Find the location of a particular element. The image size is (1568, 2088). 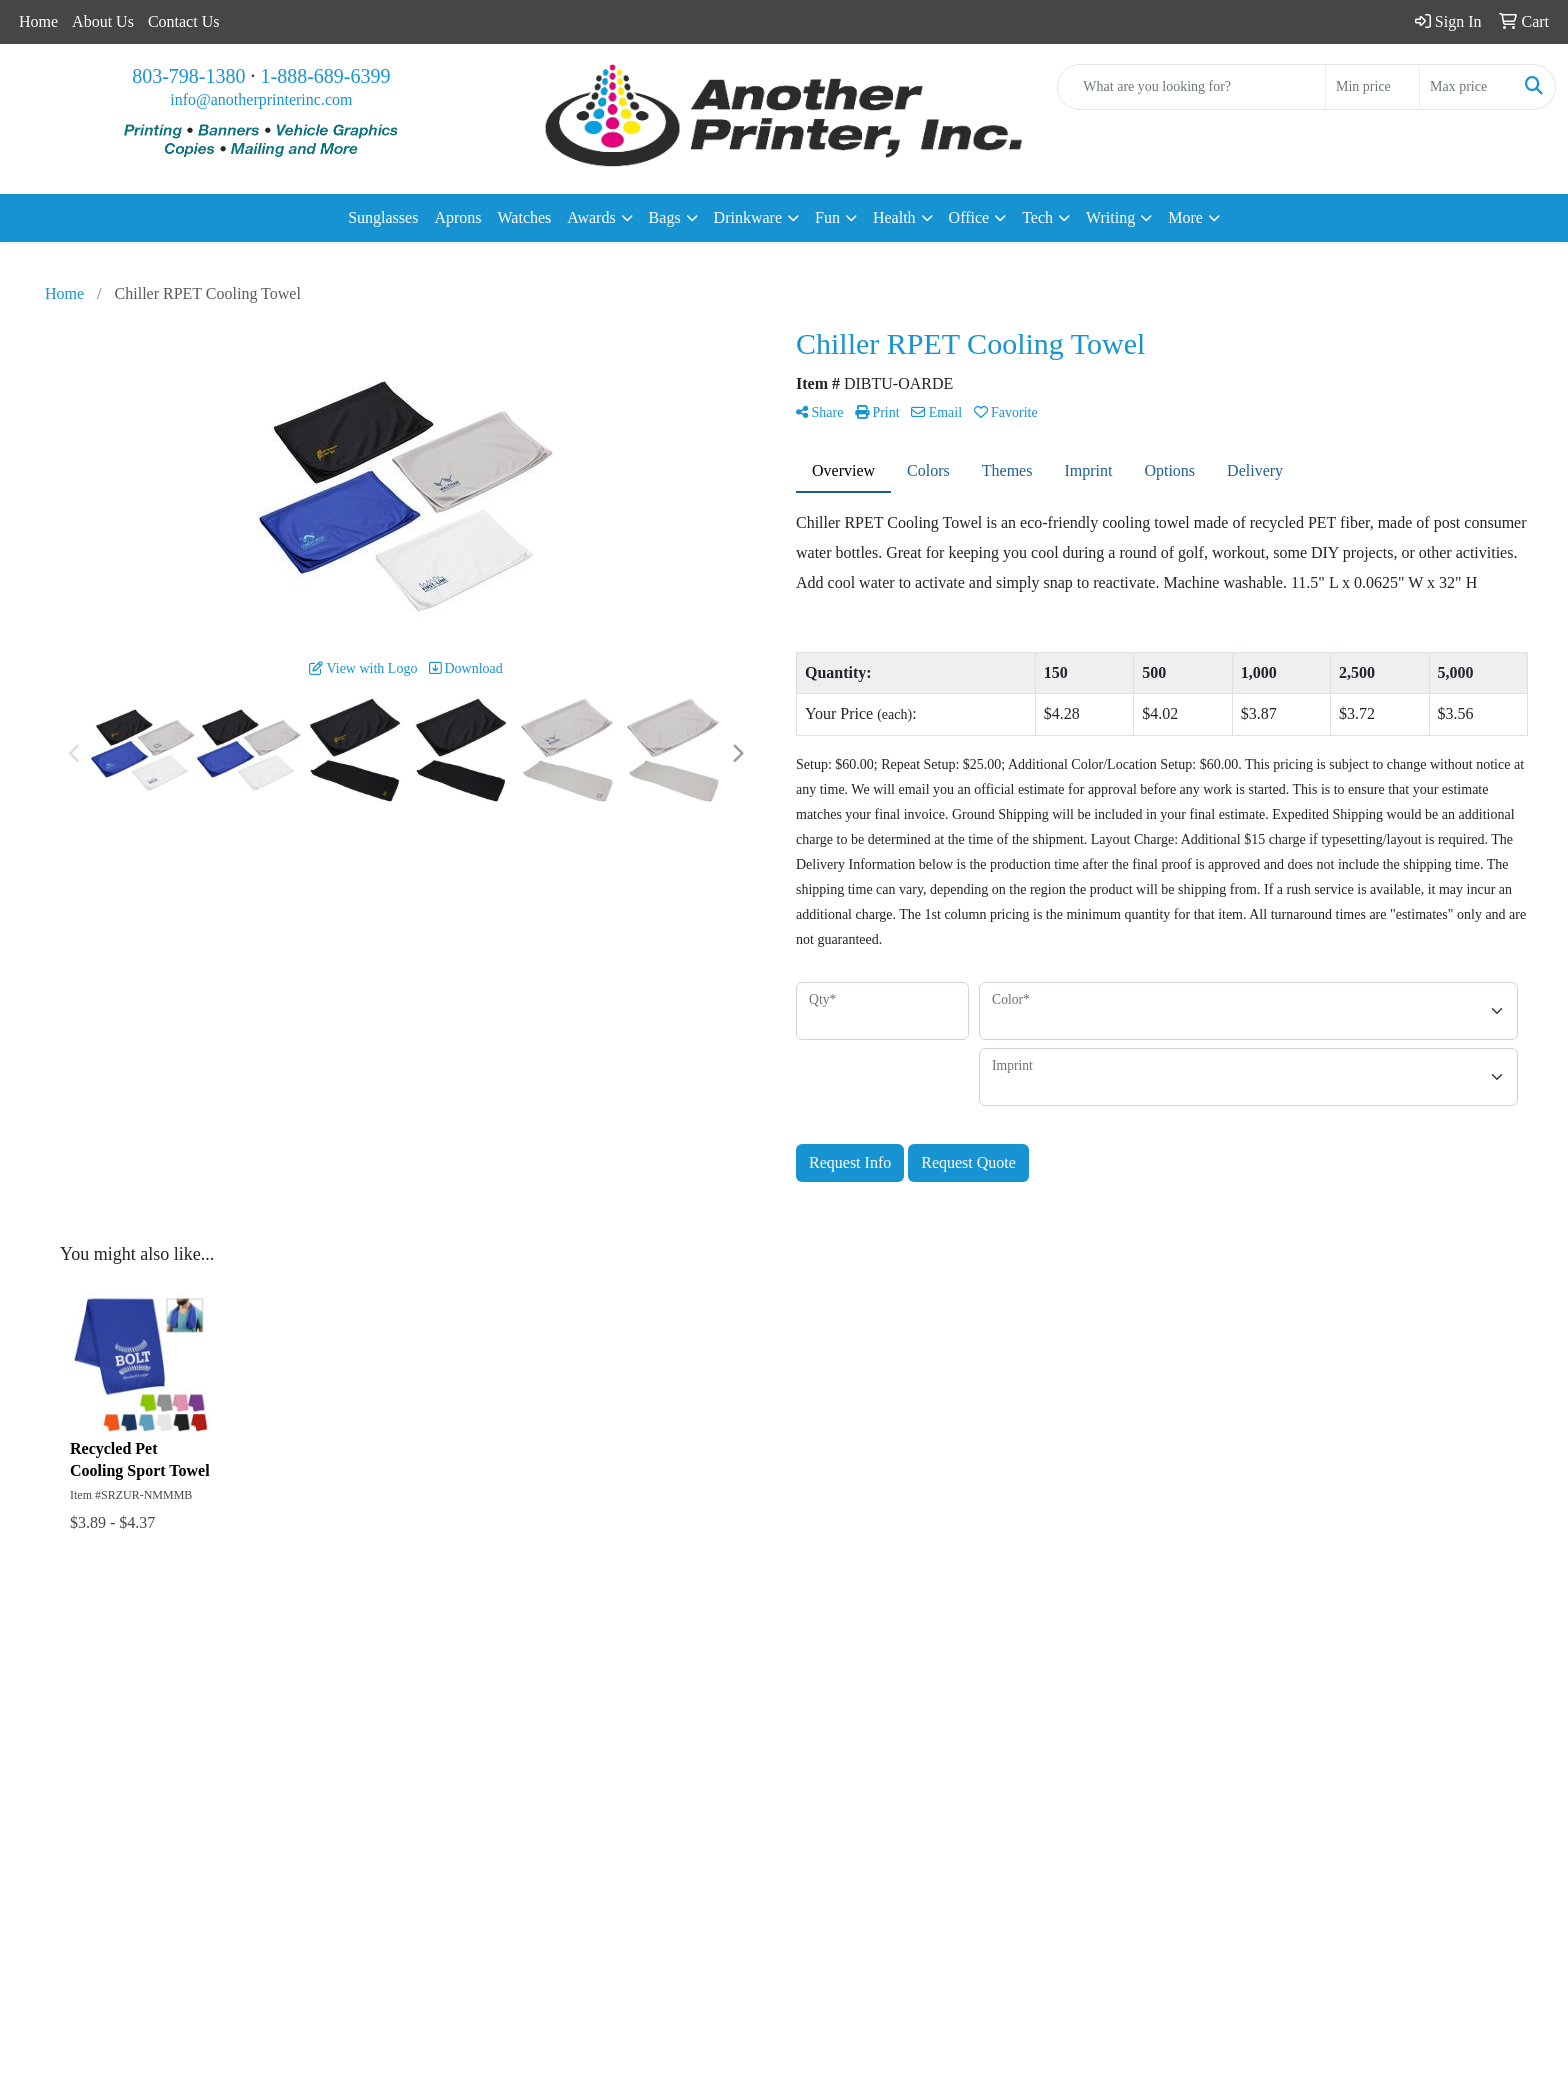

info@anotherprinterinc.com is located at coordinates (261, 99).